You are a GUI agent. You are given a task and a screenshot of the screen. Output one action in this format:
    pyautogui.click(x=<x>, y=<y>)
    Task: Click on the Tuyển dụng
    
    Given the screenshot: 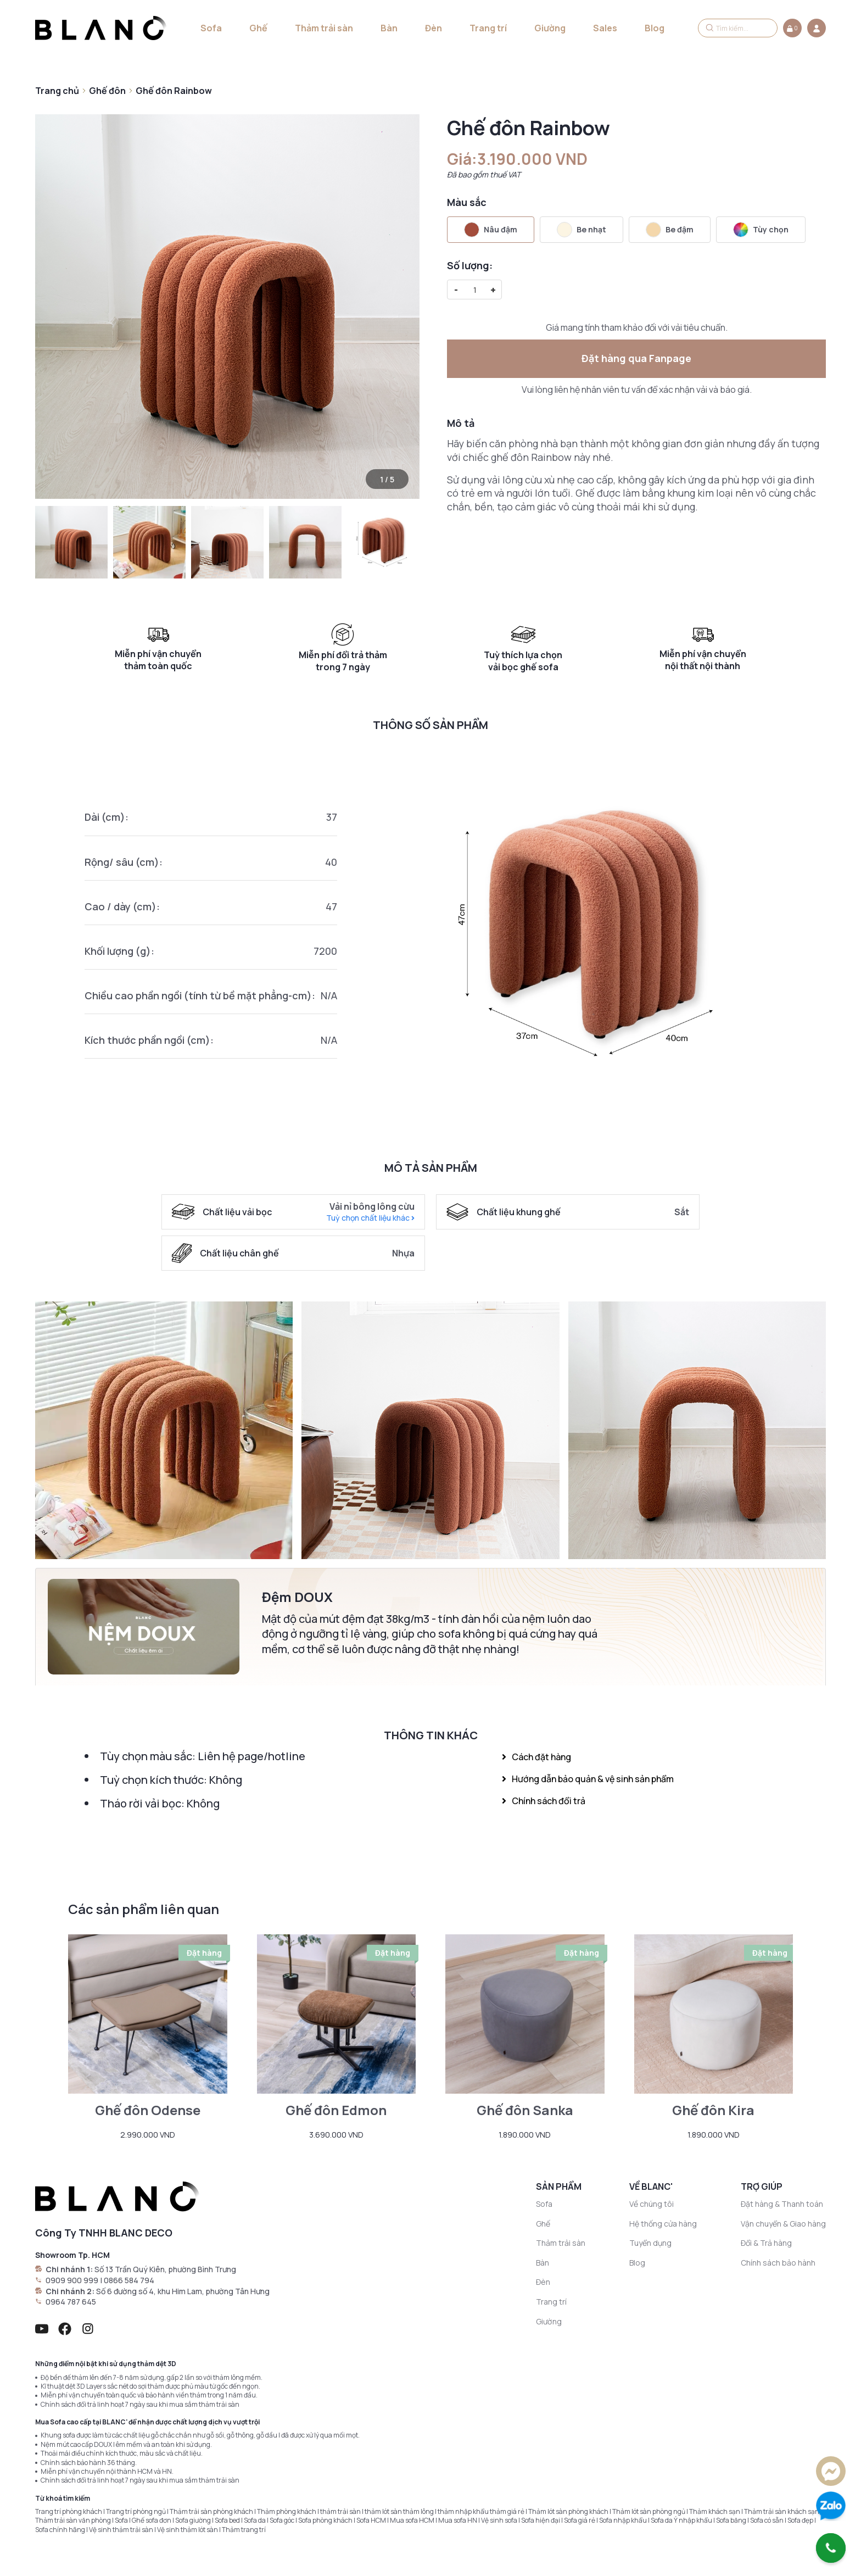 What is the action you would take?
    pyautogui.click(x=650, y=2243)
    